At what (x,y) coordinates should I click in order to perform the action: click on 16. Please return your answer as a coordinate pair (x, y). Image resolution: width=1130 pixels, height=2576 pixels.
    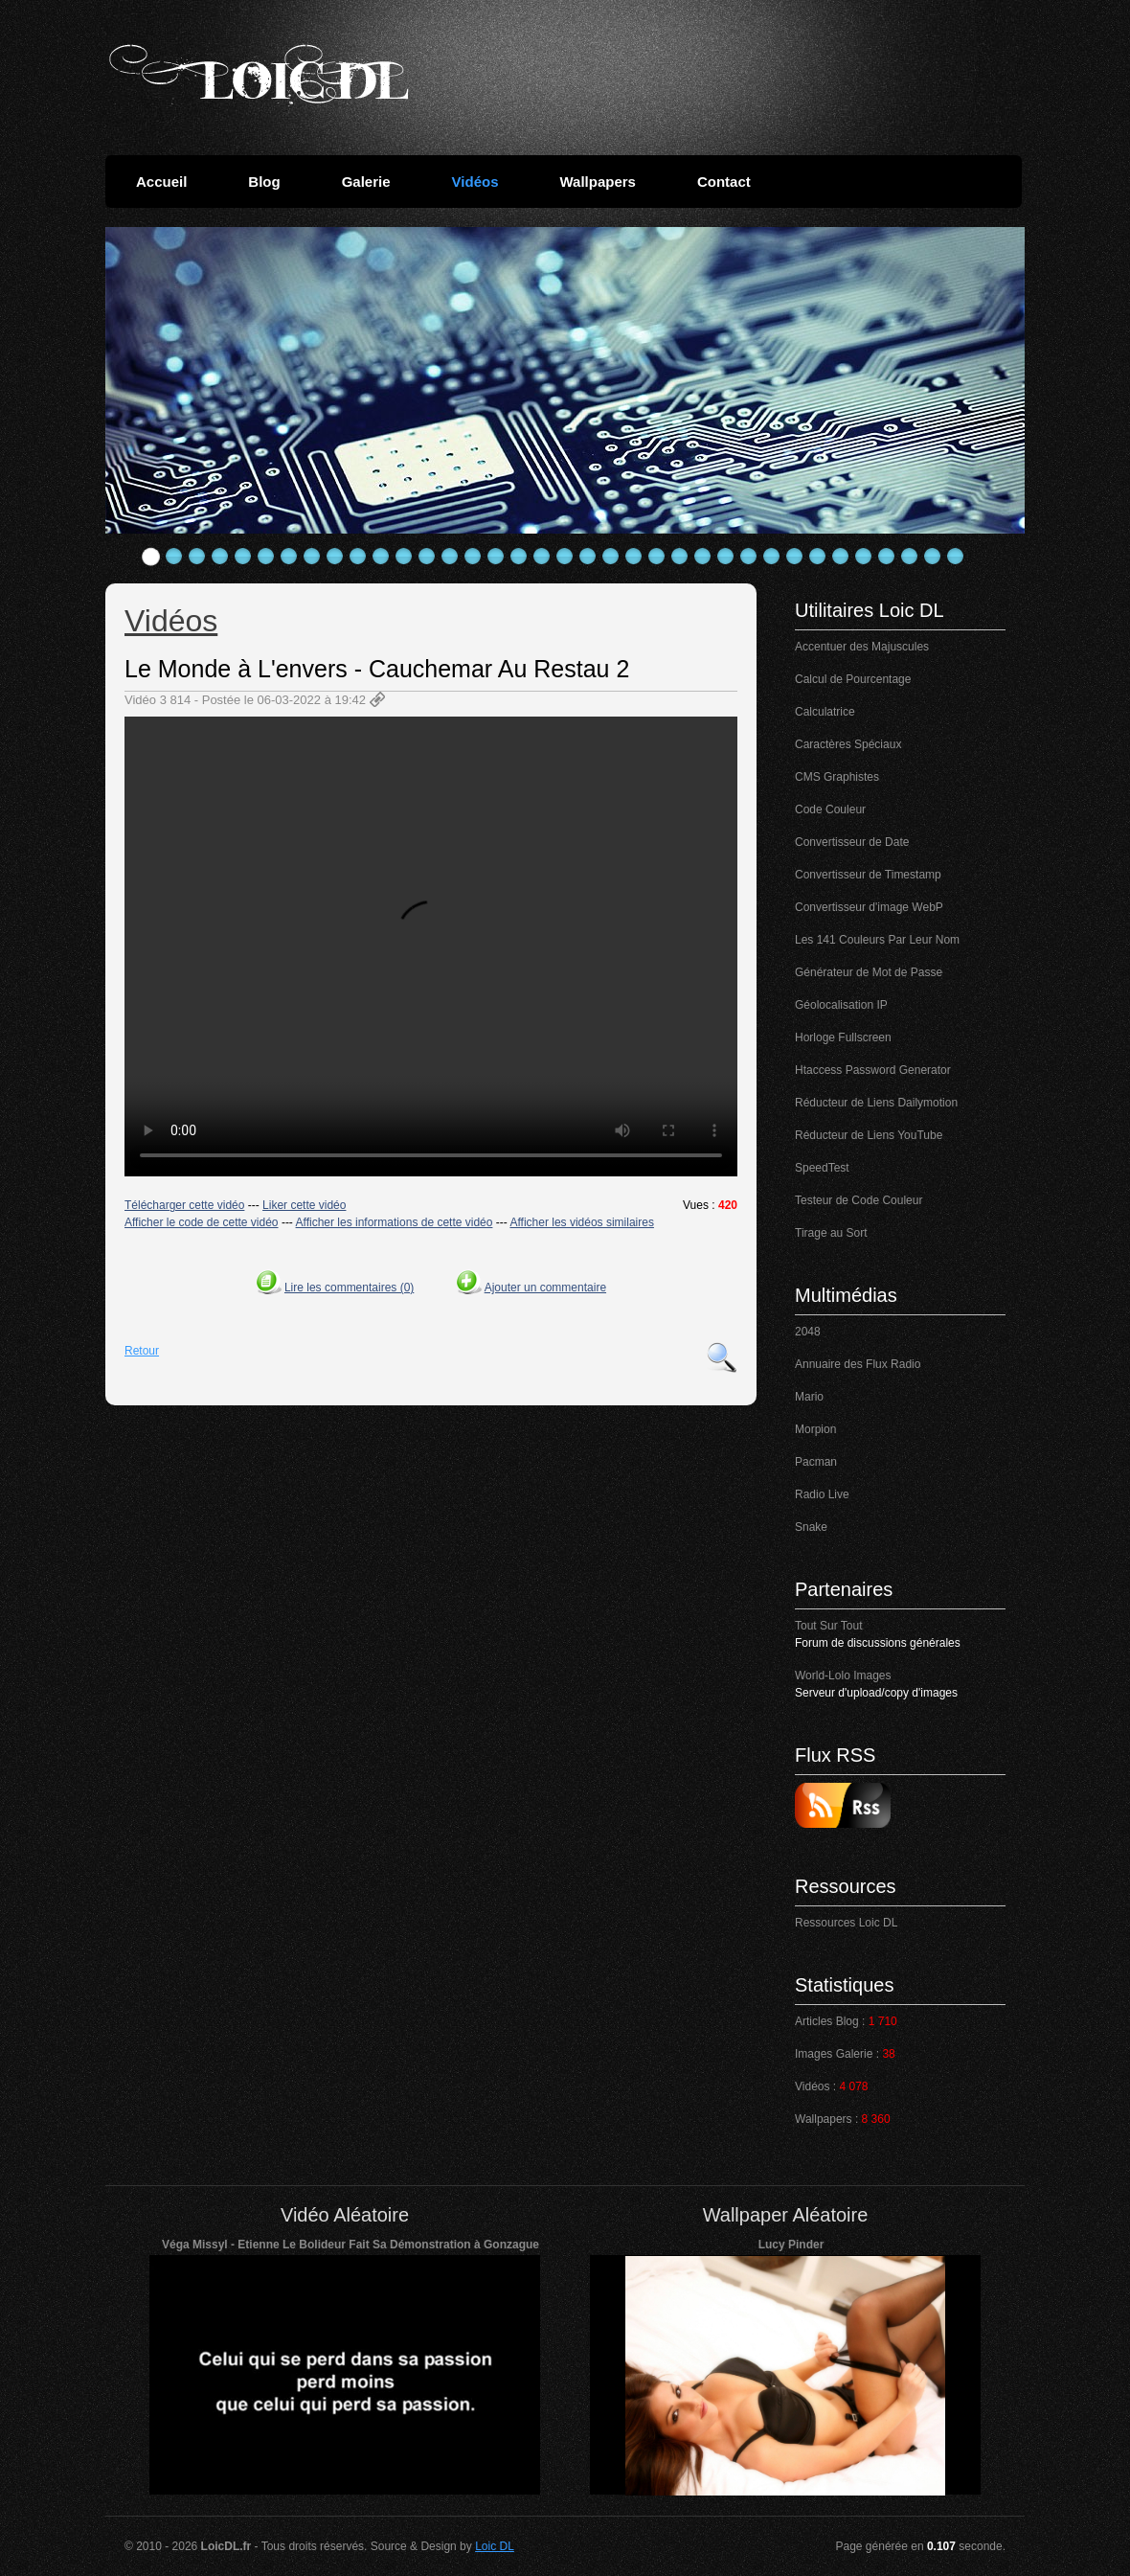
    Looking at the image, I should click on (496, 556).